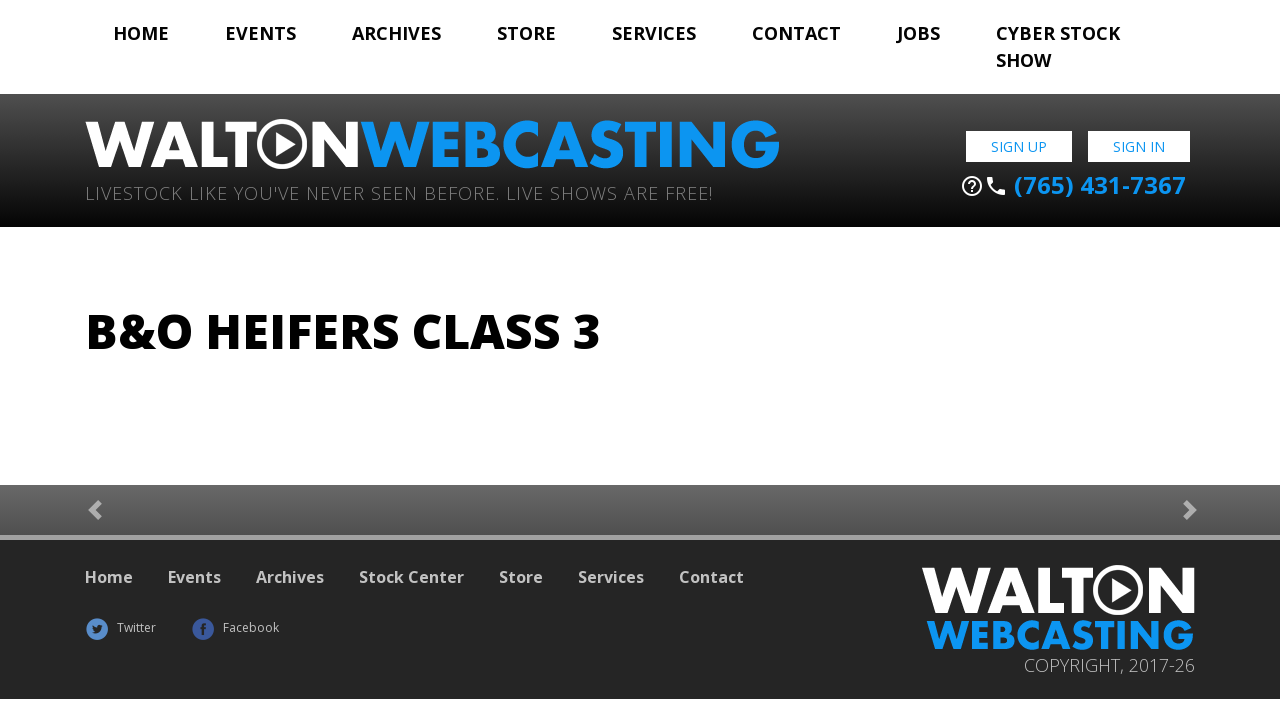 This screenshot has height=720, width=1280. What do you see at coordinates (796, 33) in the screenshot?
I see `Contact` at bounding box center [796, 33].